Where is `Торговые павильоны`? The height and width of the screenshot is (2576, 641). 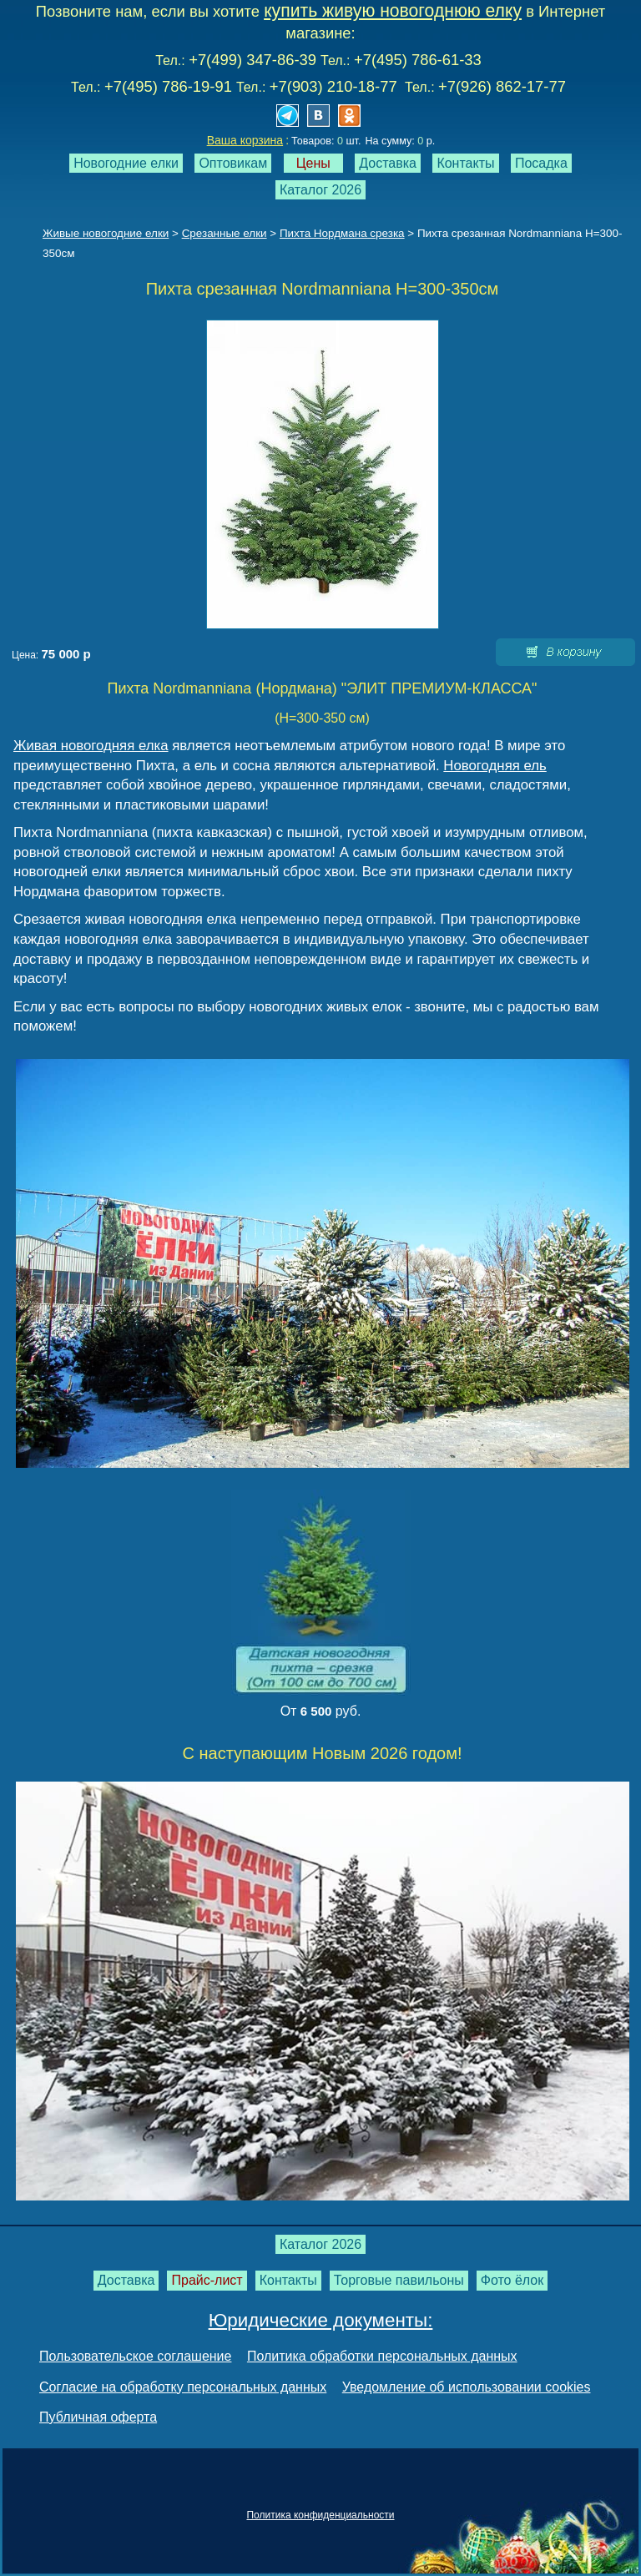
Торговые павильоны is located at coordinates (399, 2280).